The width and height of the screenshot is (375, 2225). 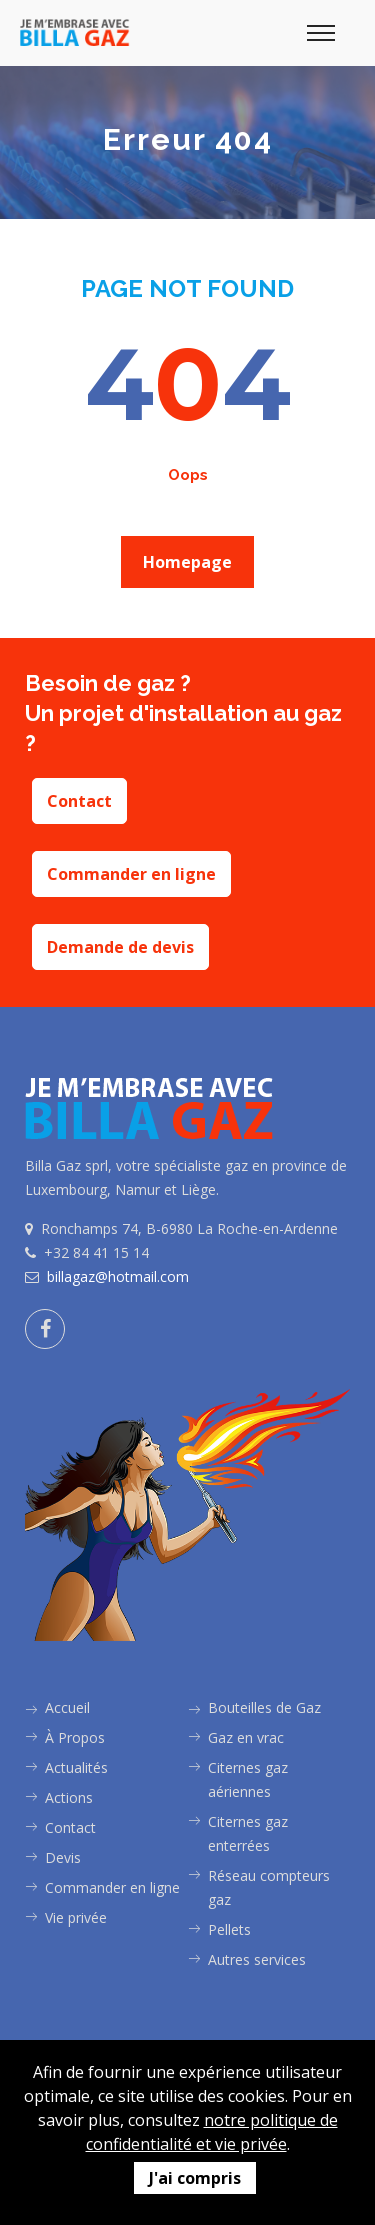 What do you see at coordinates (257, 1959) in the screenshot?
I see `Autres services` at bounding box center [257, 1959].